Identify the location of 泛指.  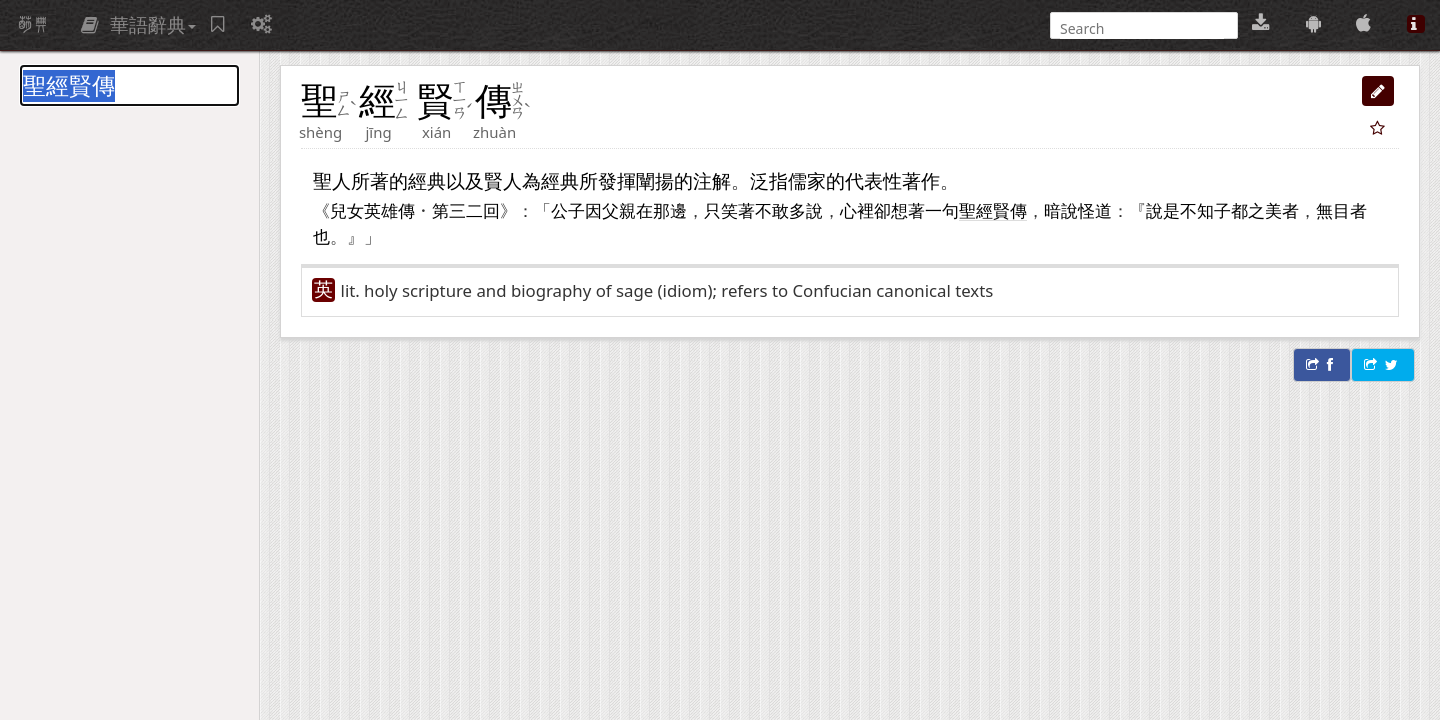
(769, 180).